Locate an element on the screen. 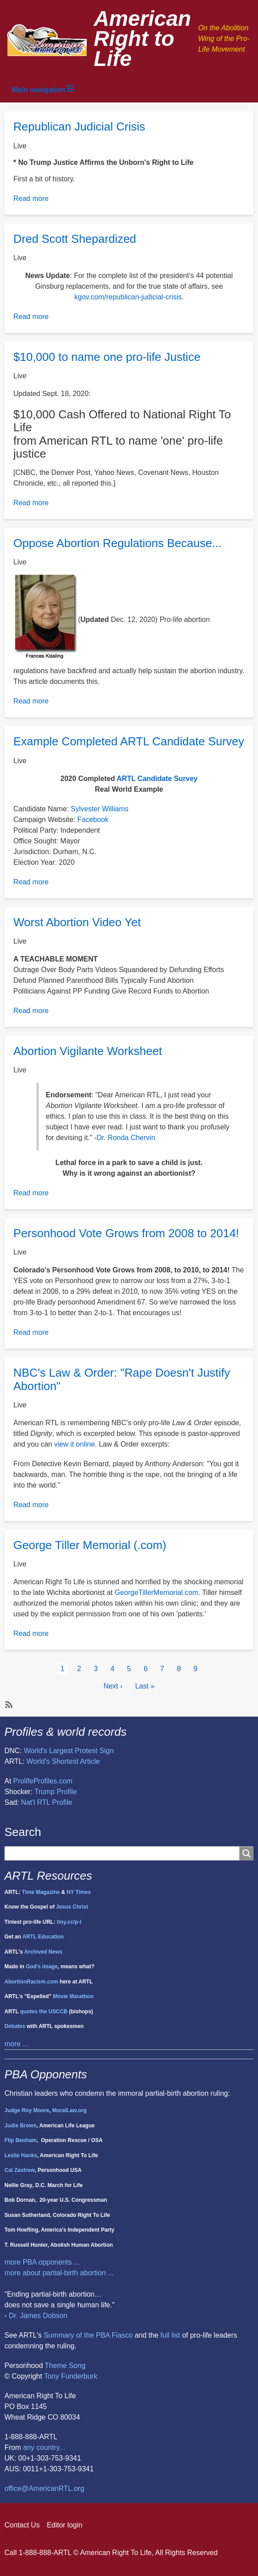 The width and height of the screenshot is (258, 2576). full list is located at coordinates (170, 2335).